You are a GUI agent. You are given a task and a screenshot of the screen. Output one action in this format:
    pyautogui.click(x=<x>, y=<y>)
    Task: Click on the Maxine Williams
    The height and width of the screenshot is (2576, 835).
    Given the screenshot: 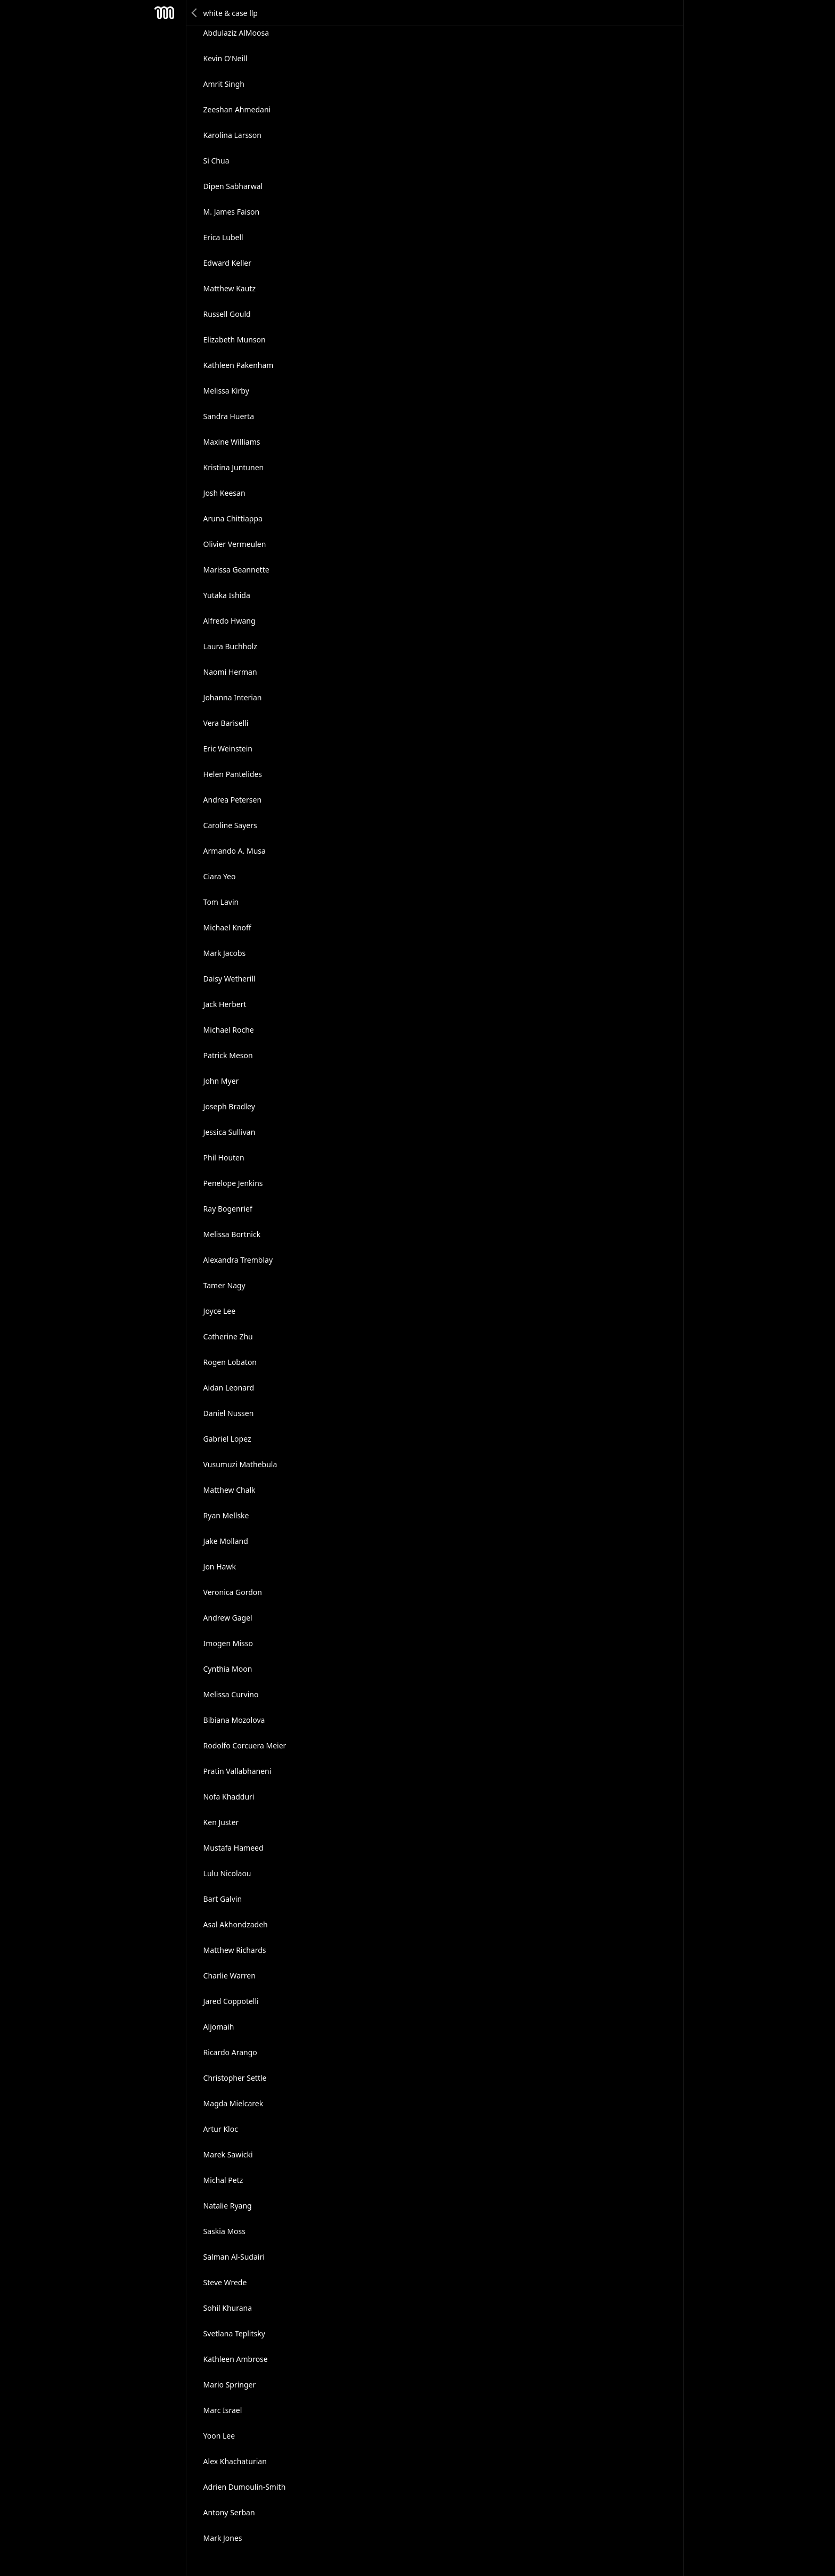 What is the action you would take?
    pyautogui.click(x=231, y=442)
    